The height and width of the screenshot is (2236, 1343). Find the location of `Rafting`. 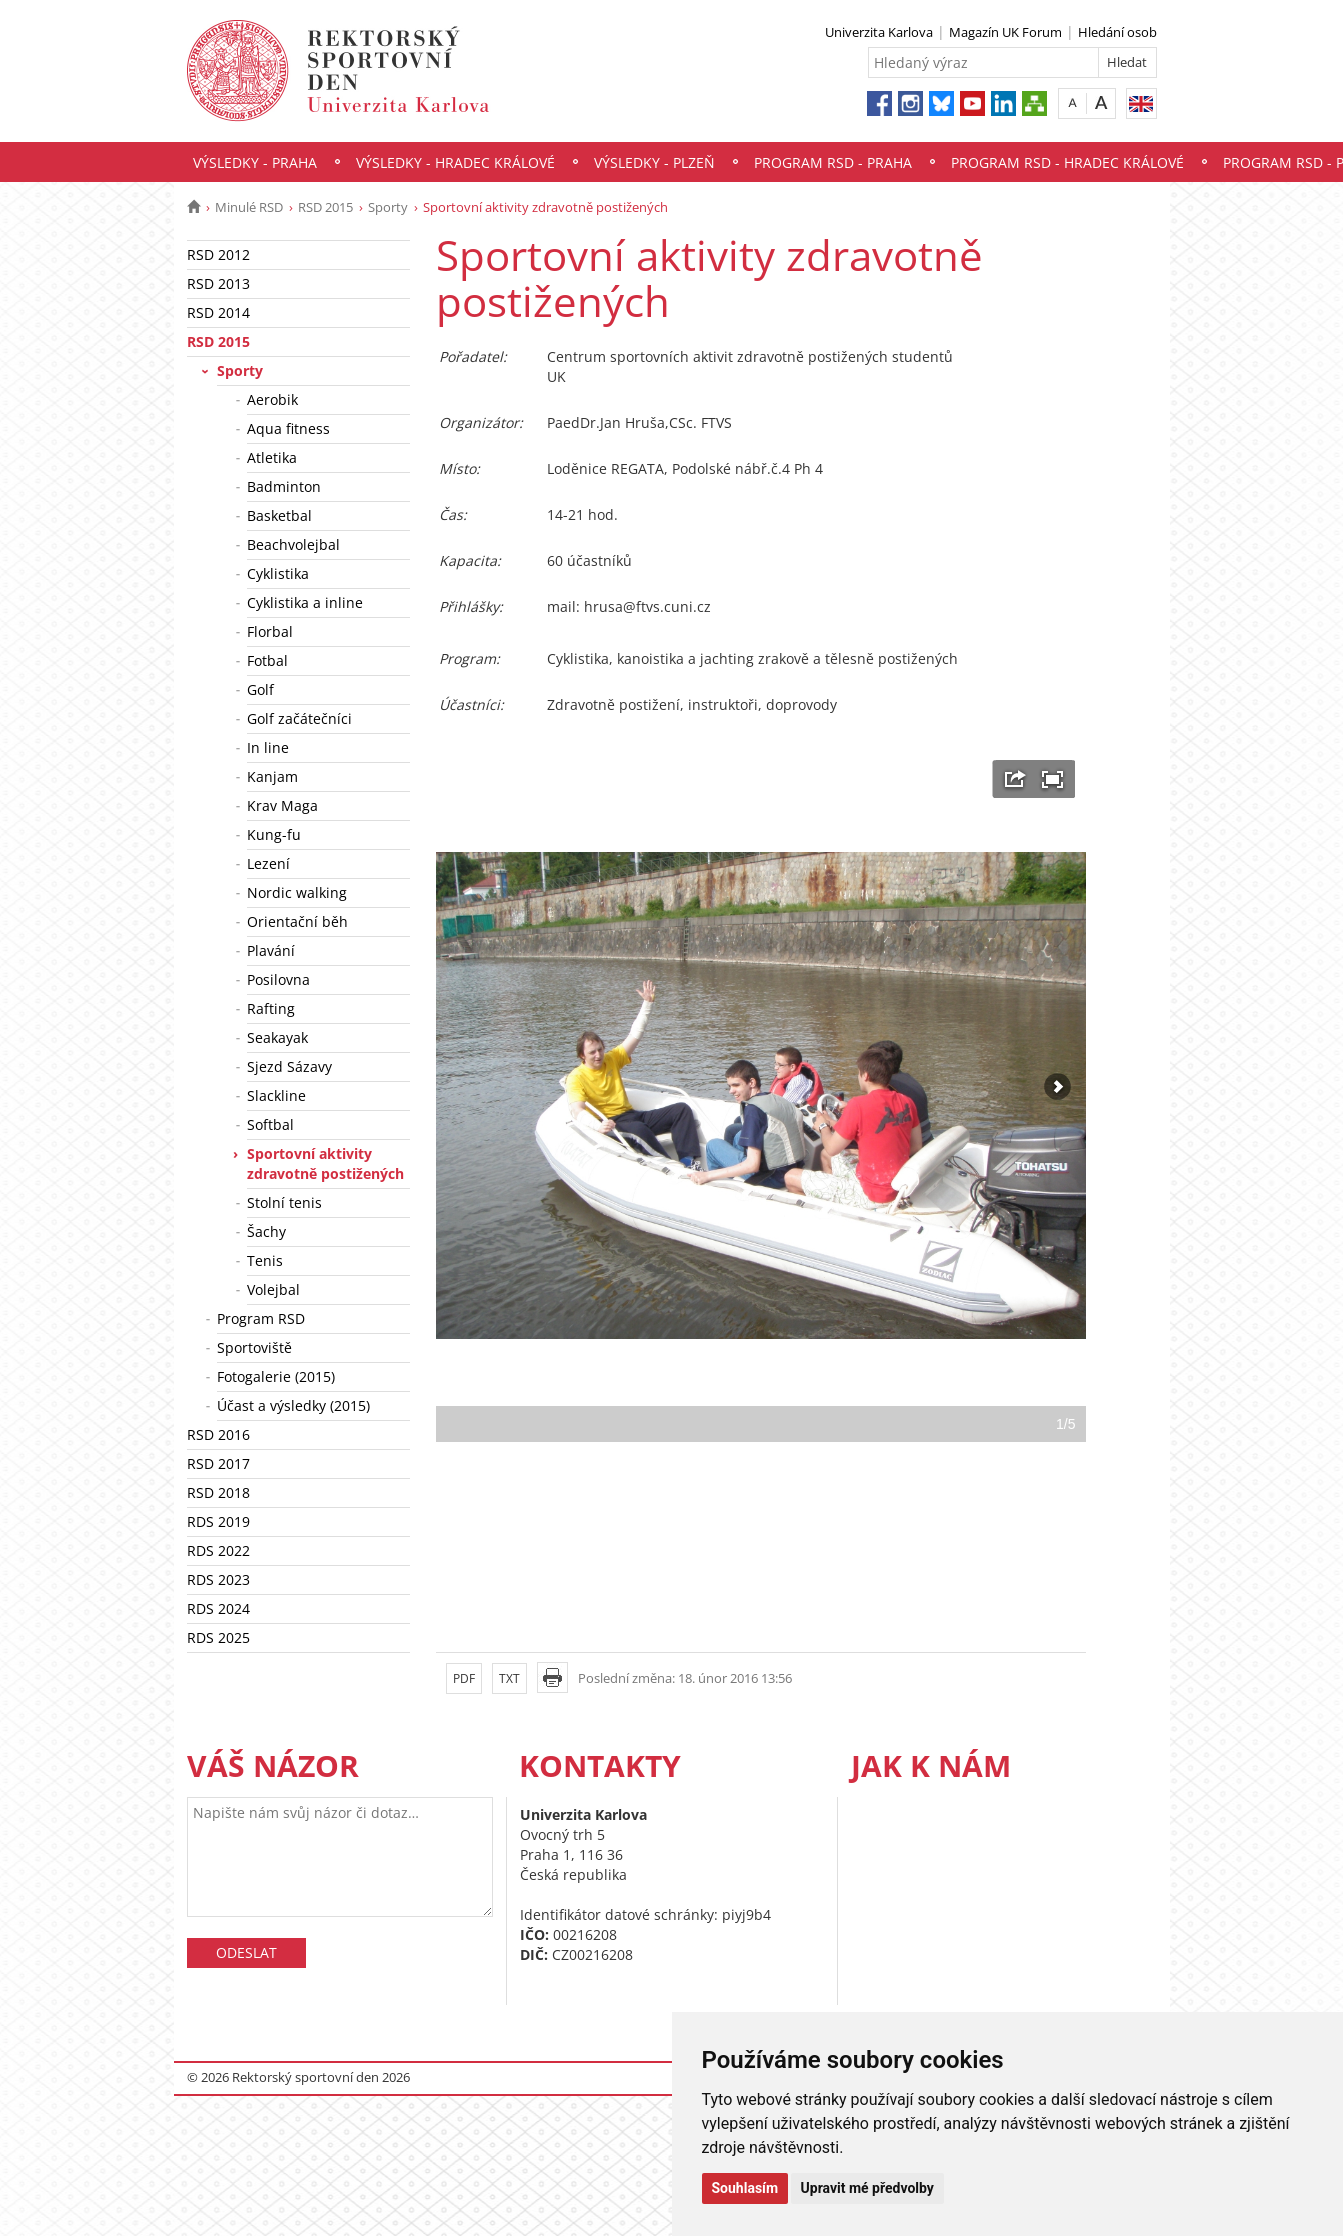

Rafting is located at coordinates (271, 1008).